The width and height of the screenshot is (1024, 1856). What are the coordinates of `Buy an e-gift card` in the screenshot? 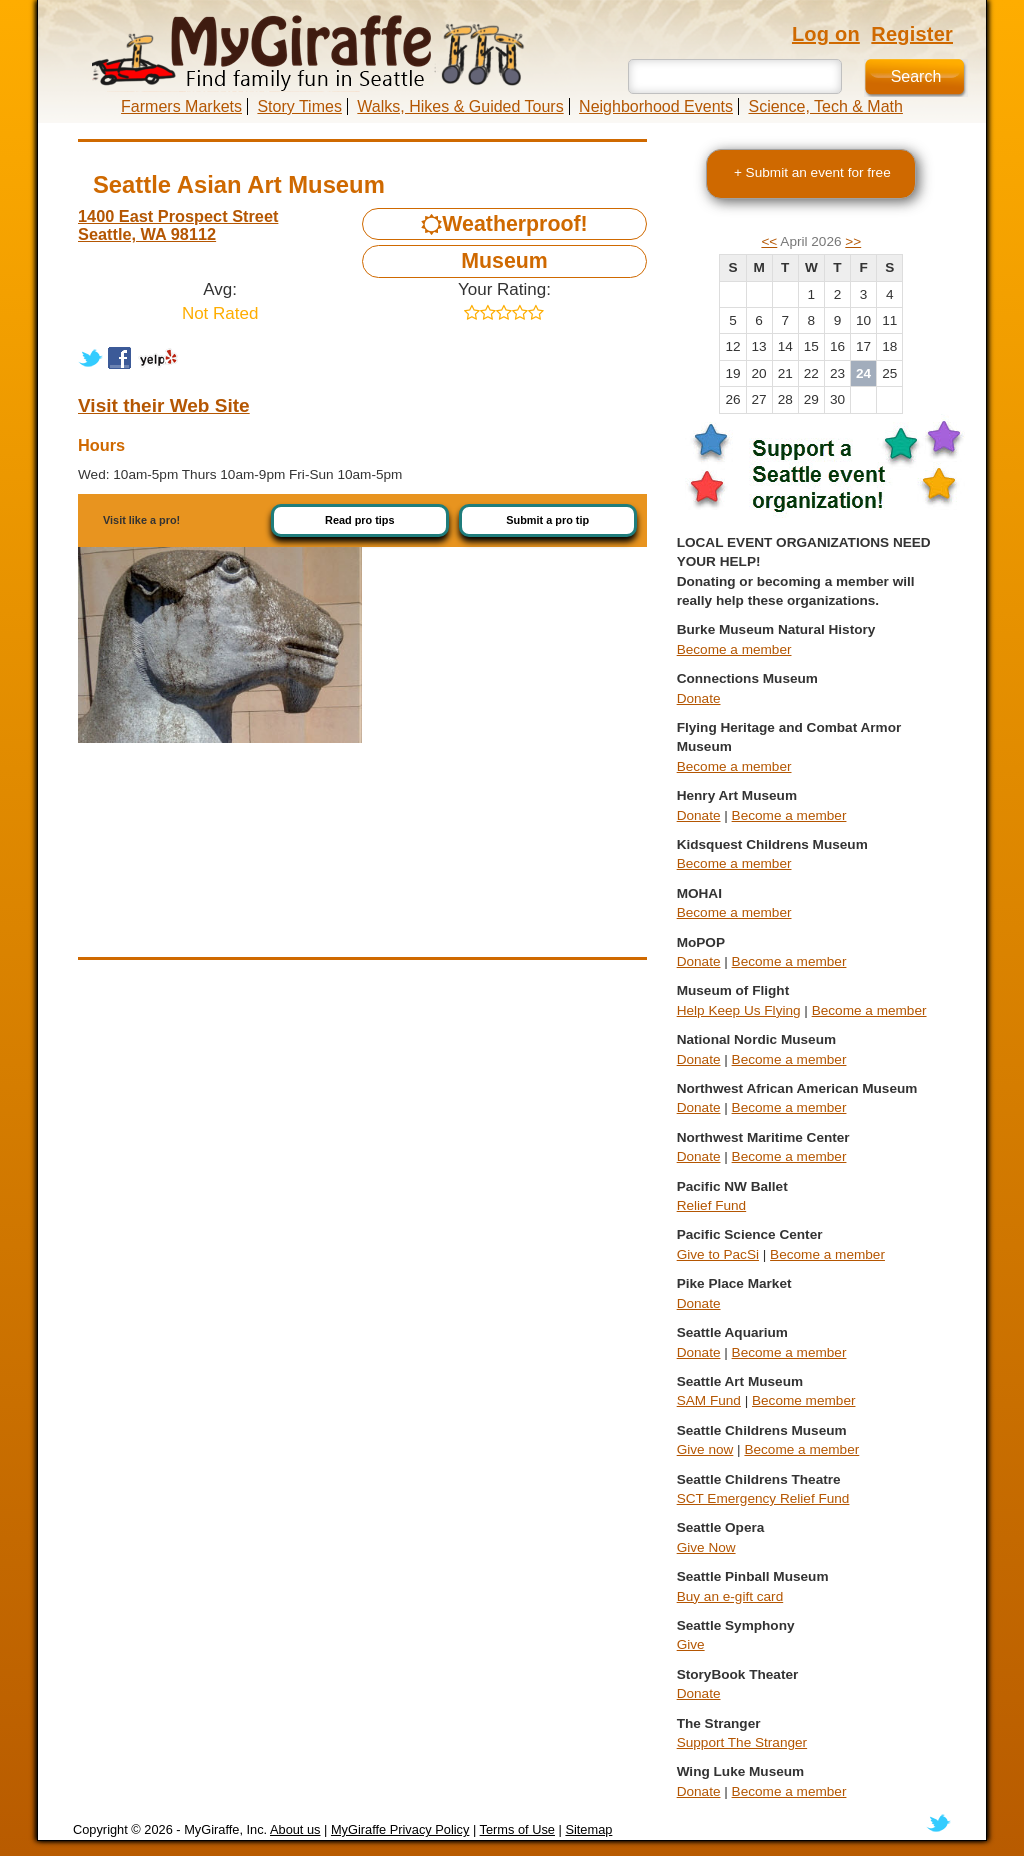 It's located at (730, 1596).